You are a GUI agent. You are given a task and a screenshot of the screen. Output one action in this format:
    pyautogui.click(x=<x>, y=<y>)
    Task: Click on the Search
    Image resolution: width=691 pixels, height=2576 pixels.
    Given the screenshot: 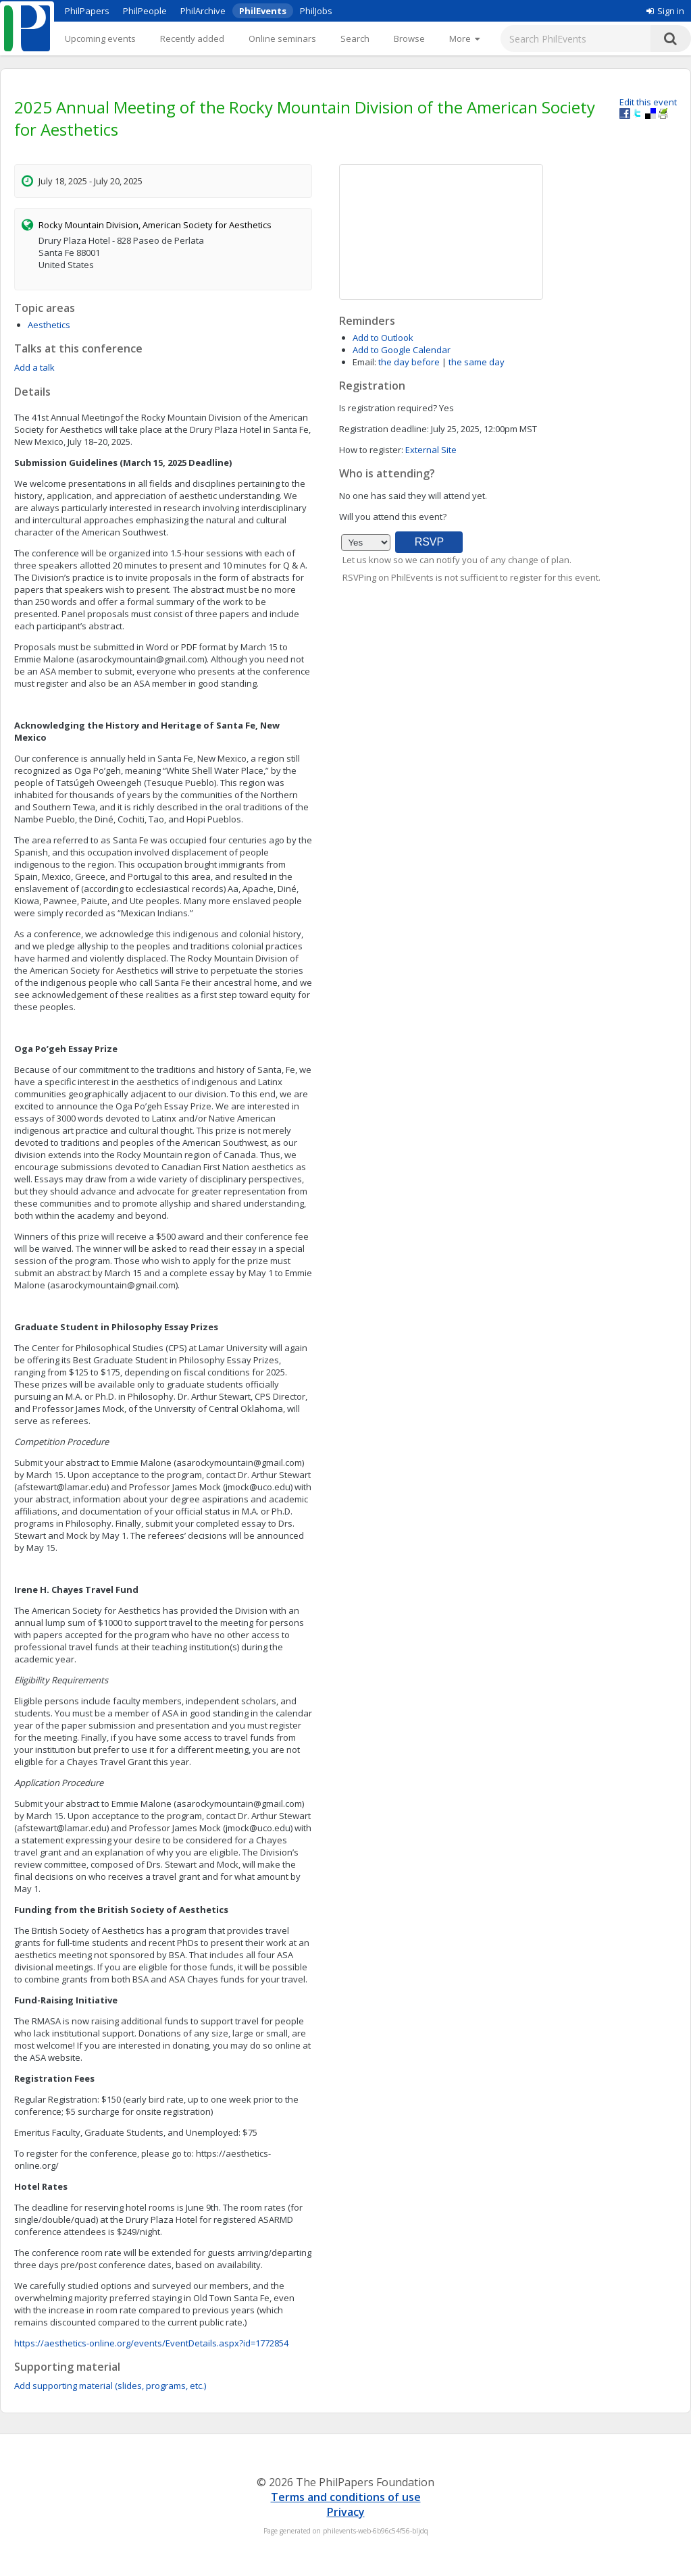 What is the action you would take?
    pyautogui.click(x=354, y=38)
    